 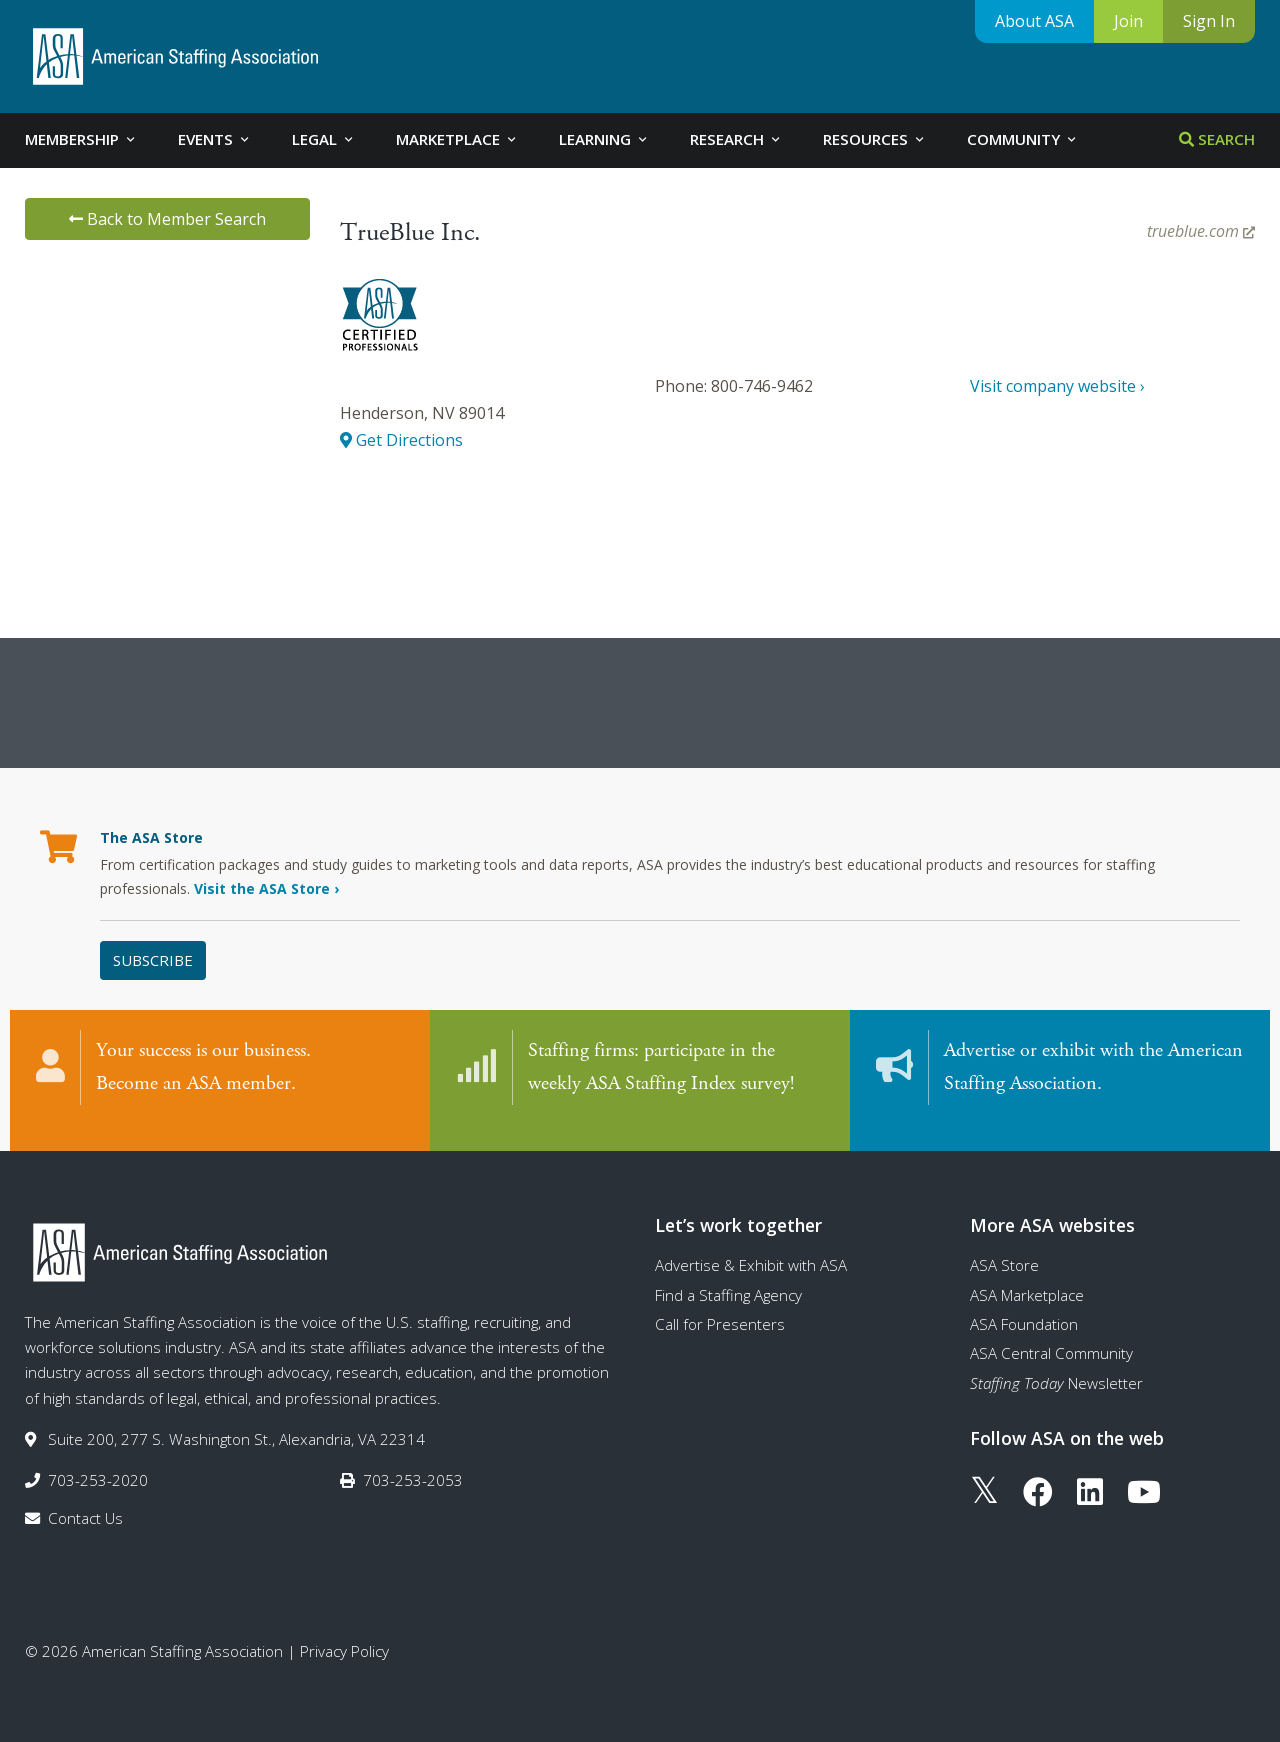 I want to click on Back to Member Search, so click(x=167, y=219).